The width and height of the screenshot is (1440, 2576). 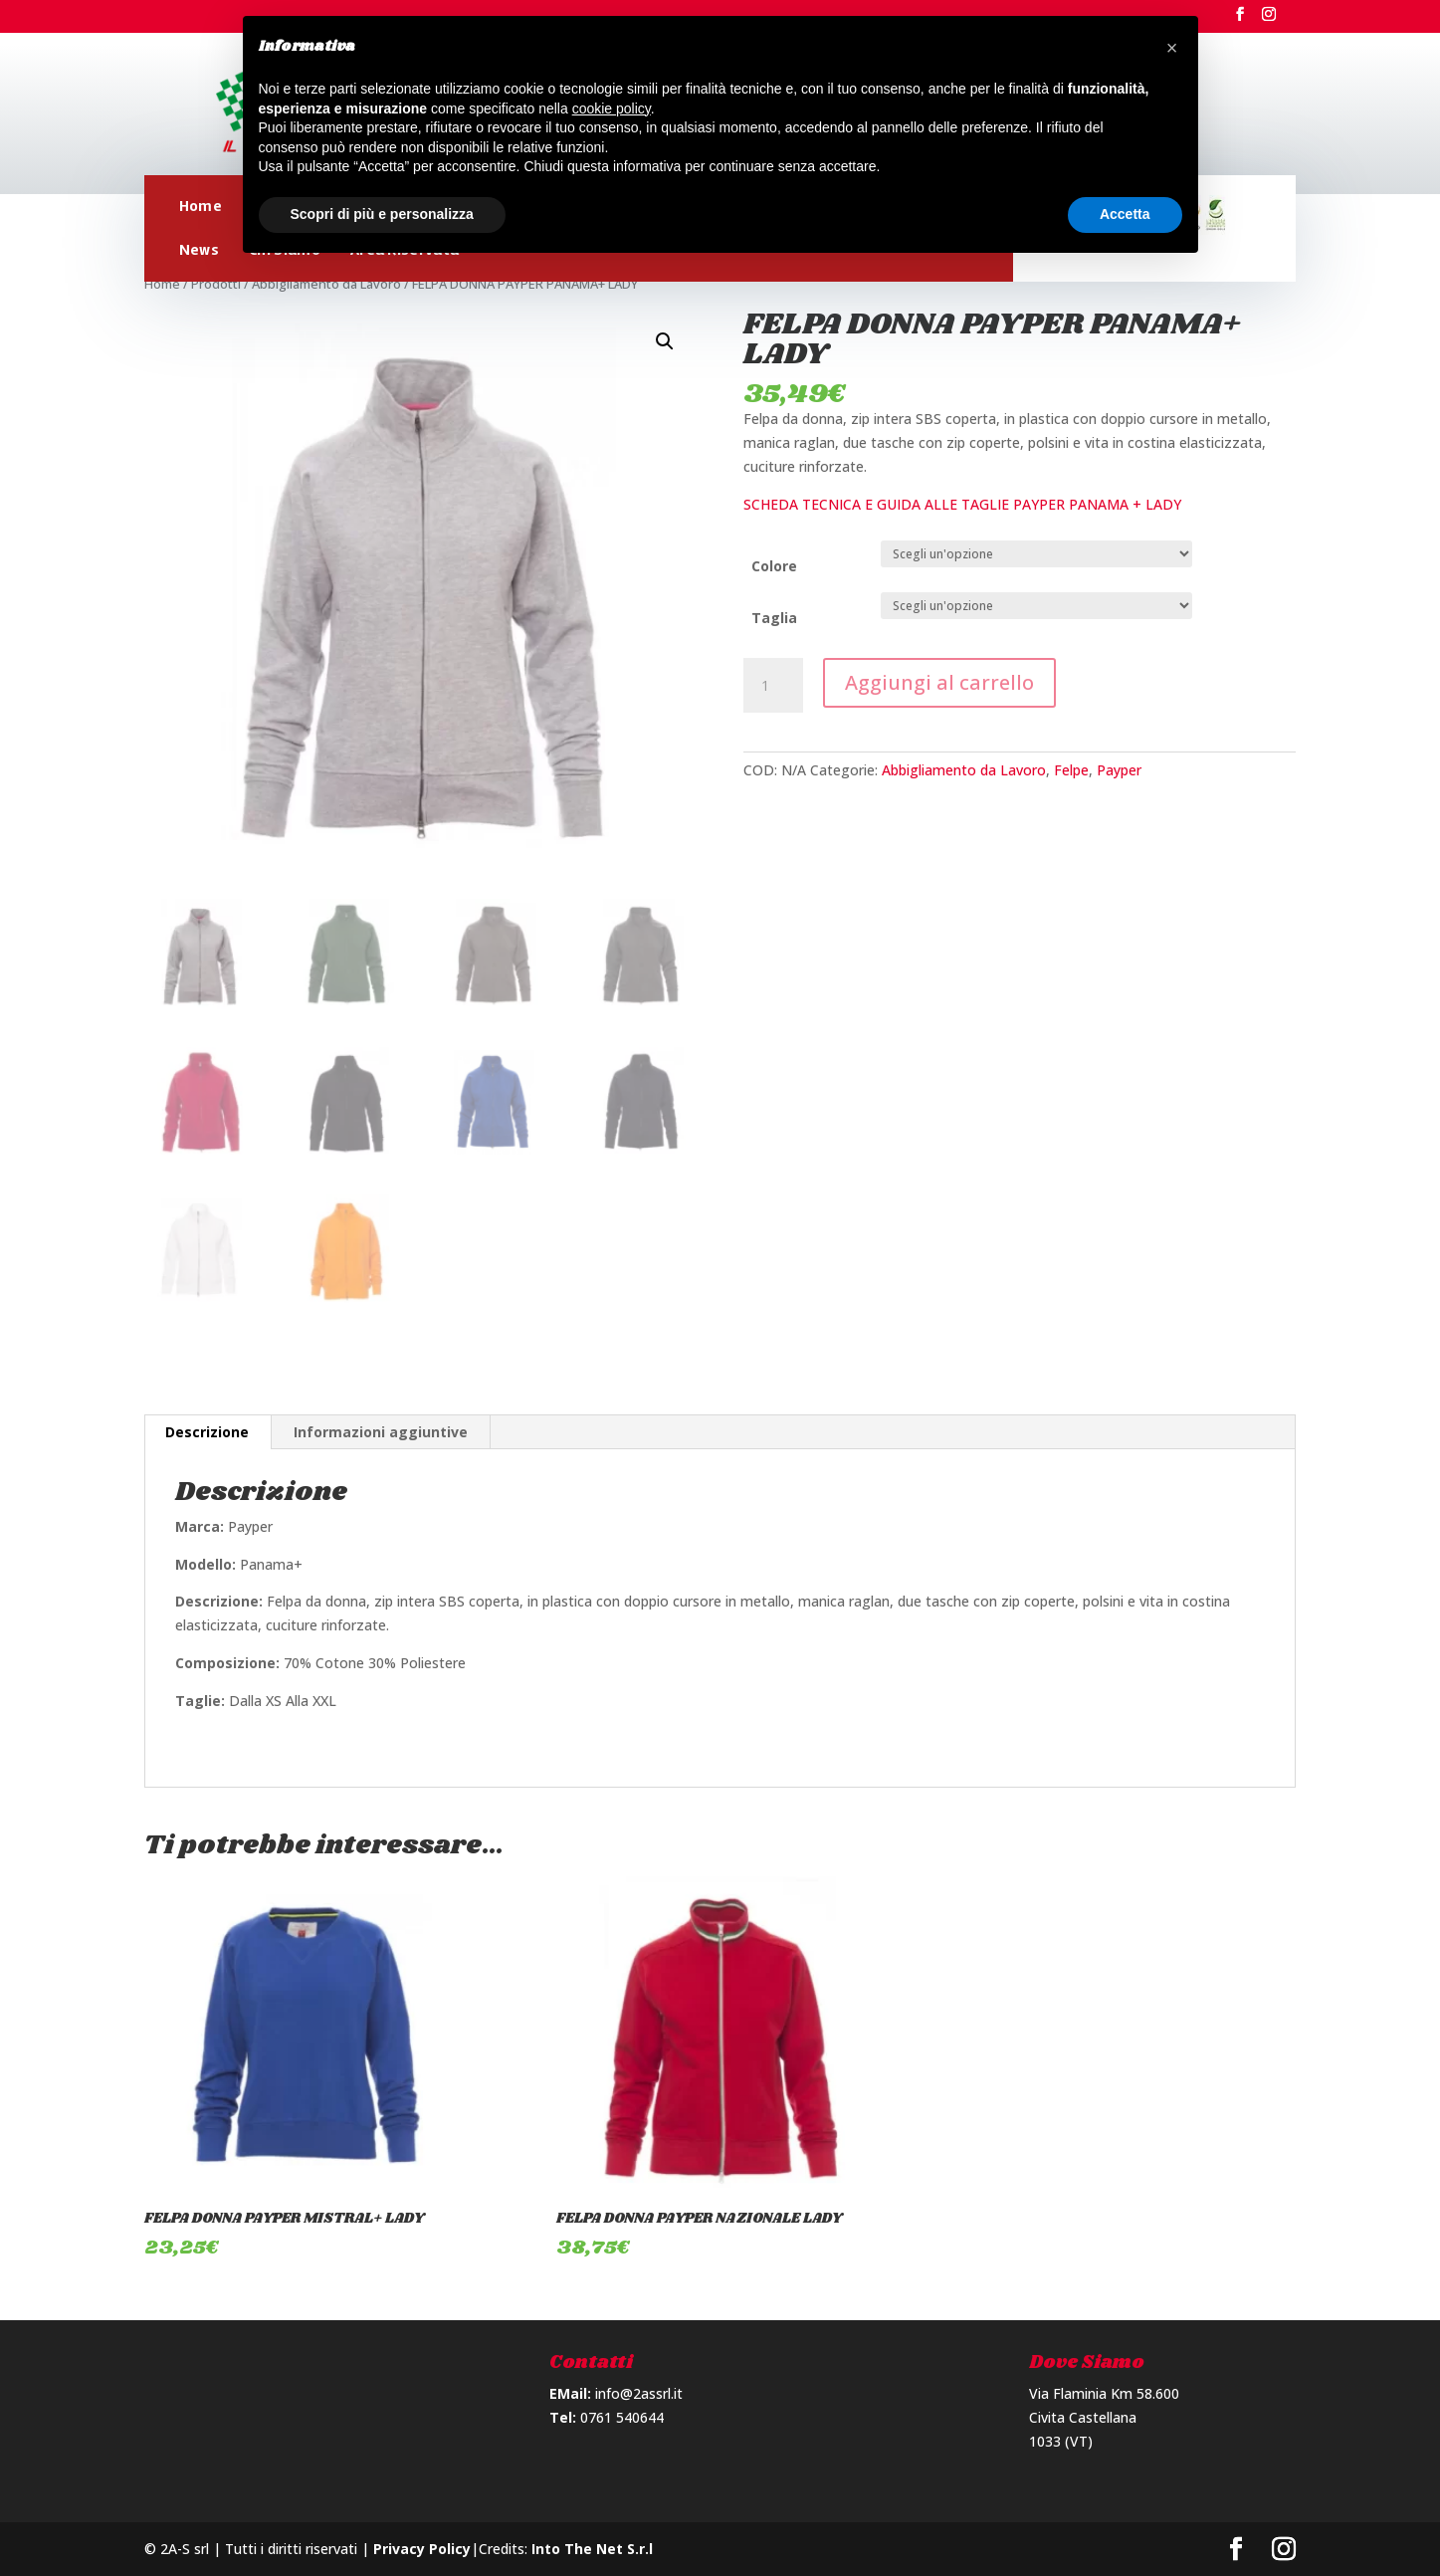 I want to click on [Quantità prodotto], so click(x=773, y=686).